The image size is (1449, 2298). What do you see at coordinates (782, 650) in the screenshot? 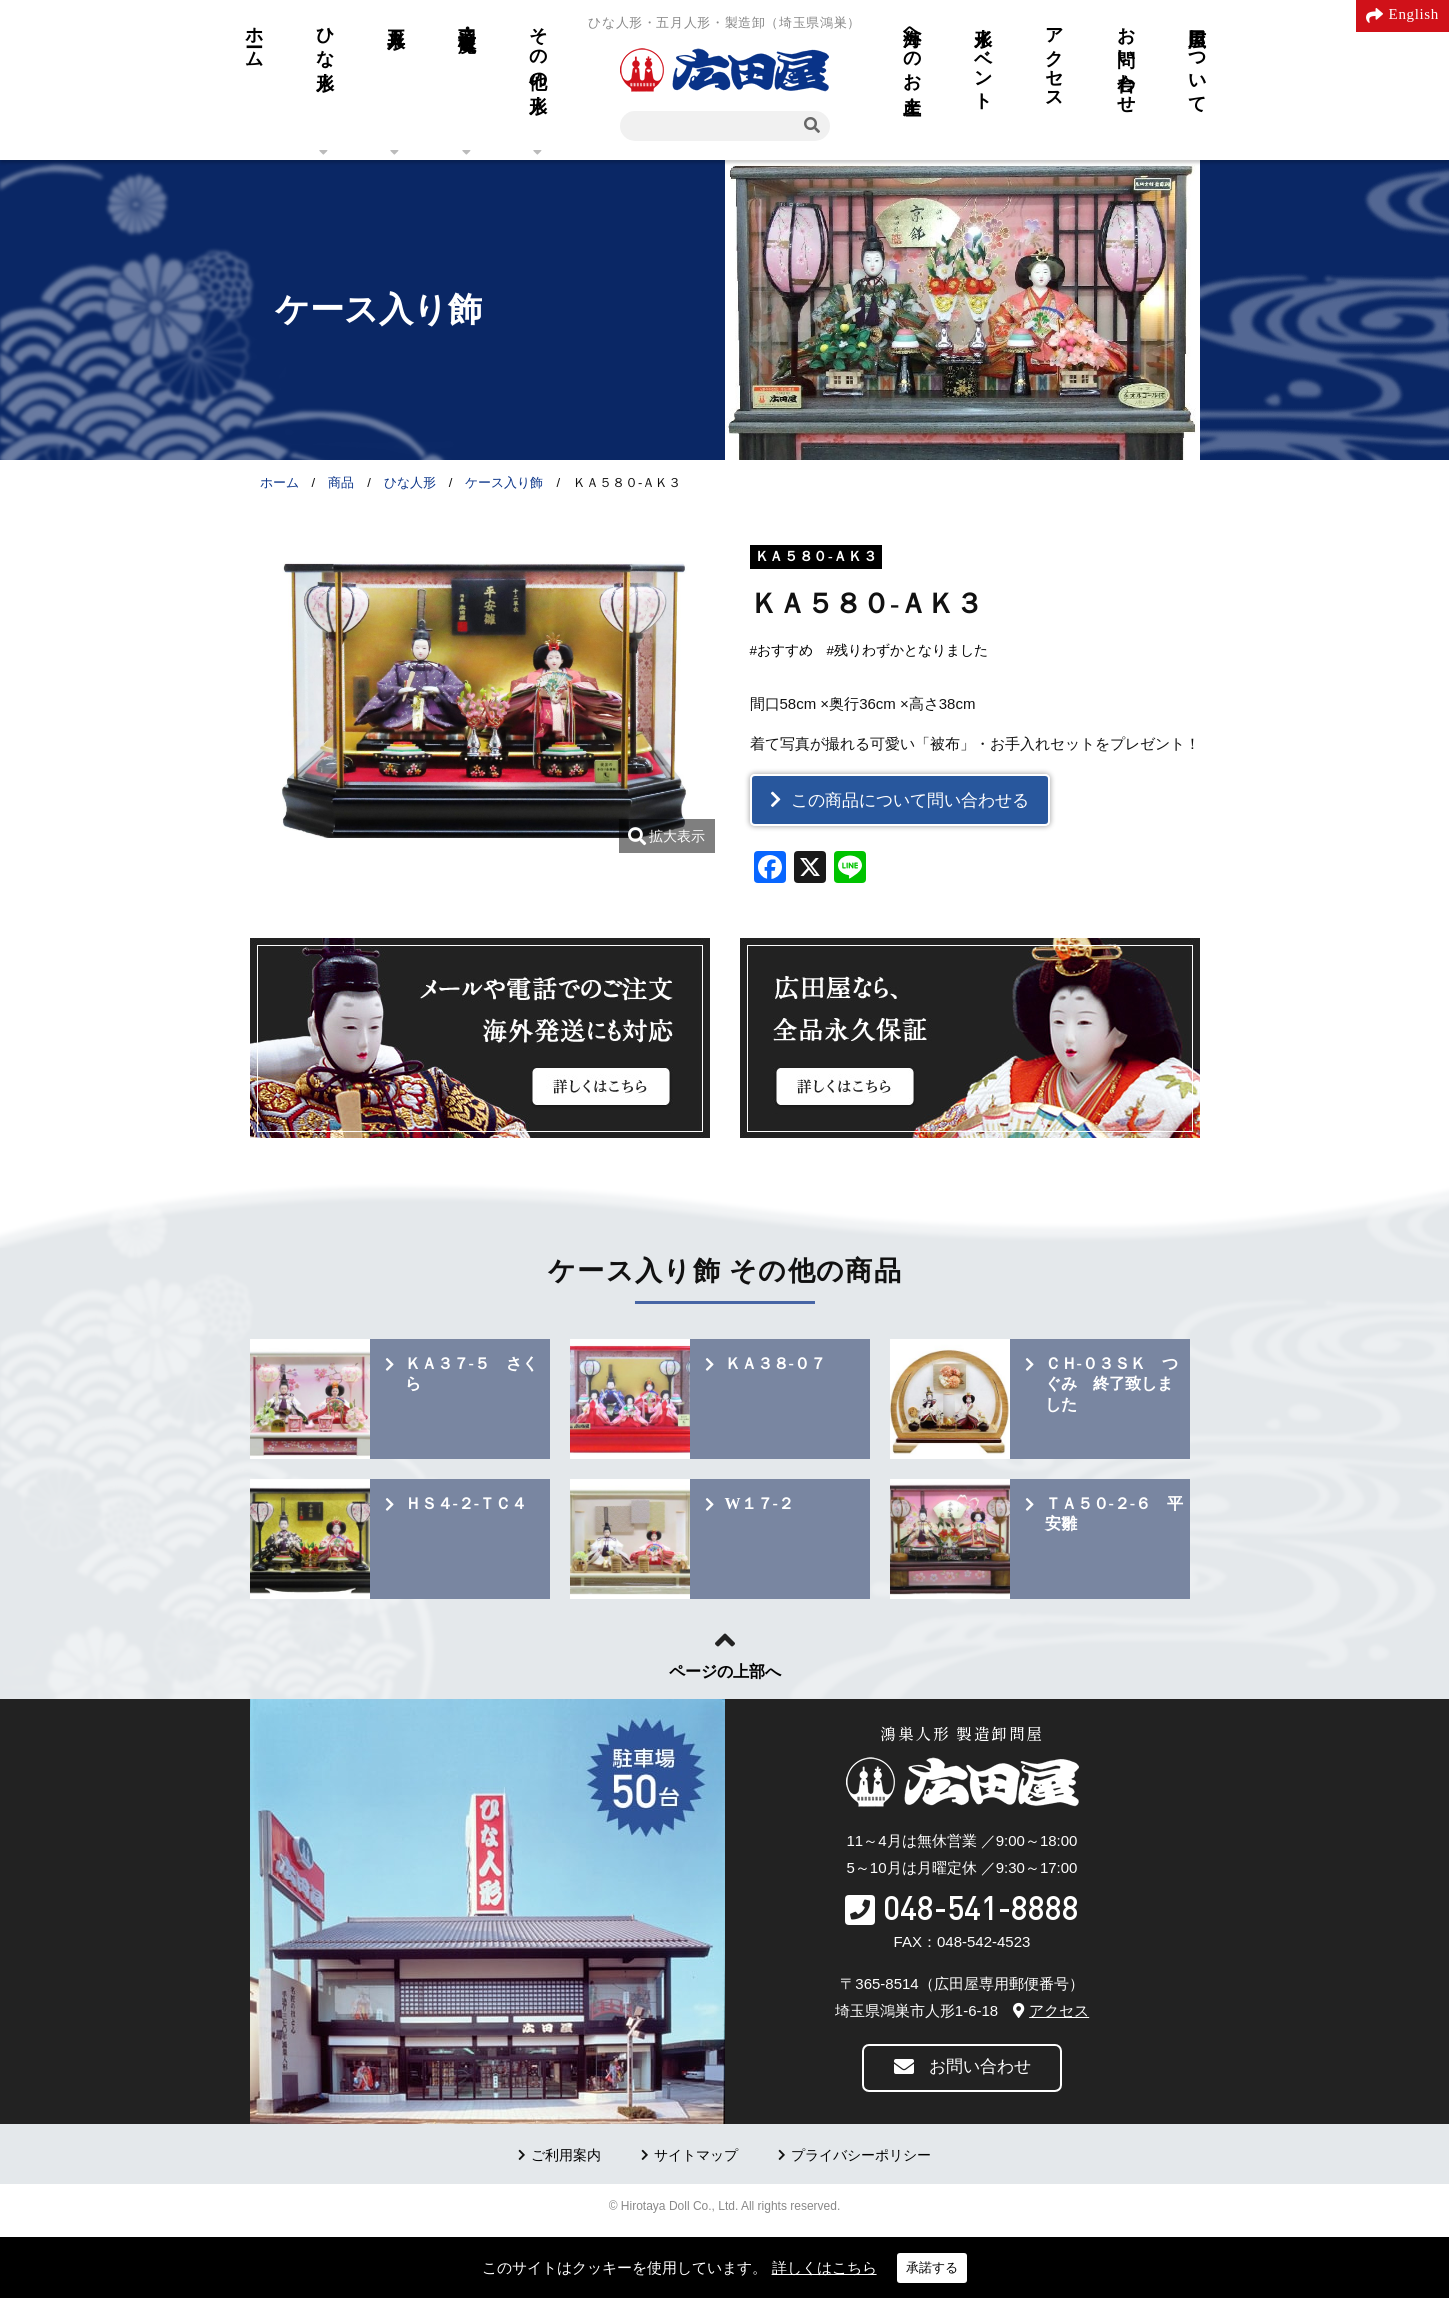
I see `#おすすめ` at bounding box center [782, 650].